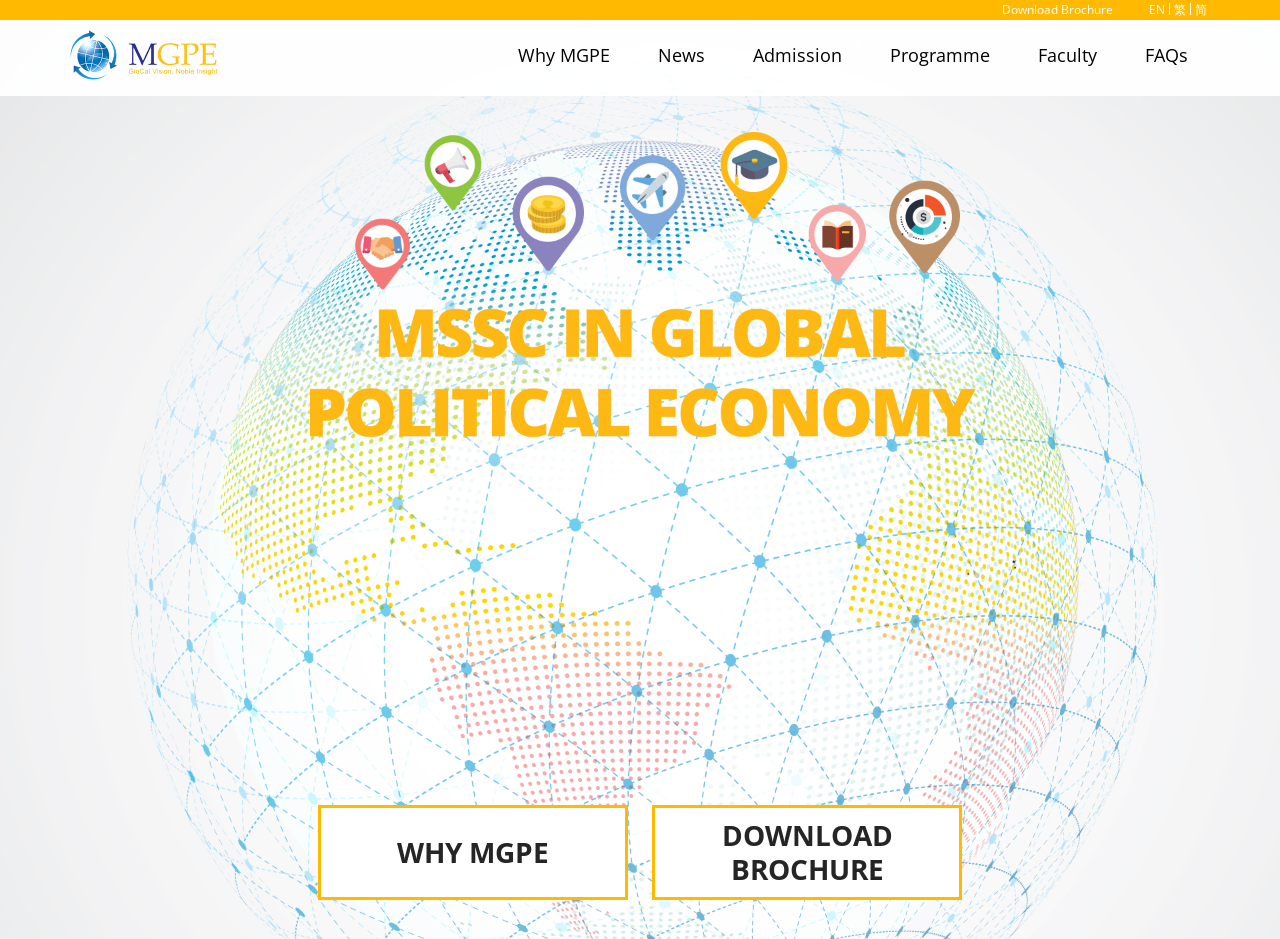 The height and width of the screenshot is (939, 1280). Describe the element at coordinates (940, 55) in the screenshot. I see `Programme` at that location.